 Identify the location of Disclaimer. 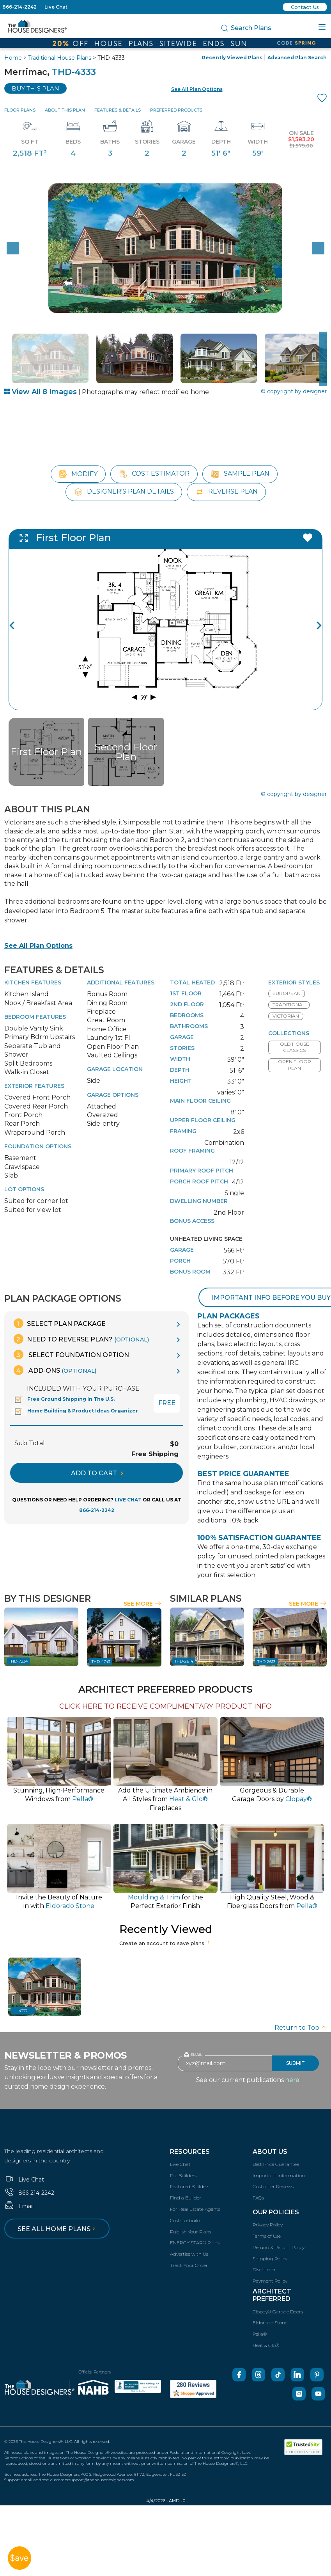
(264, 2269).